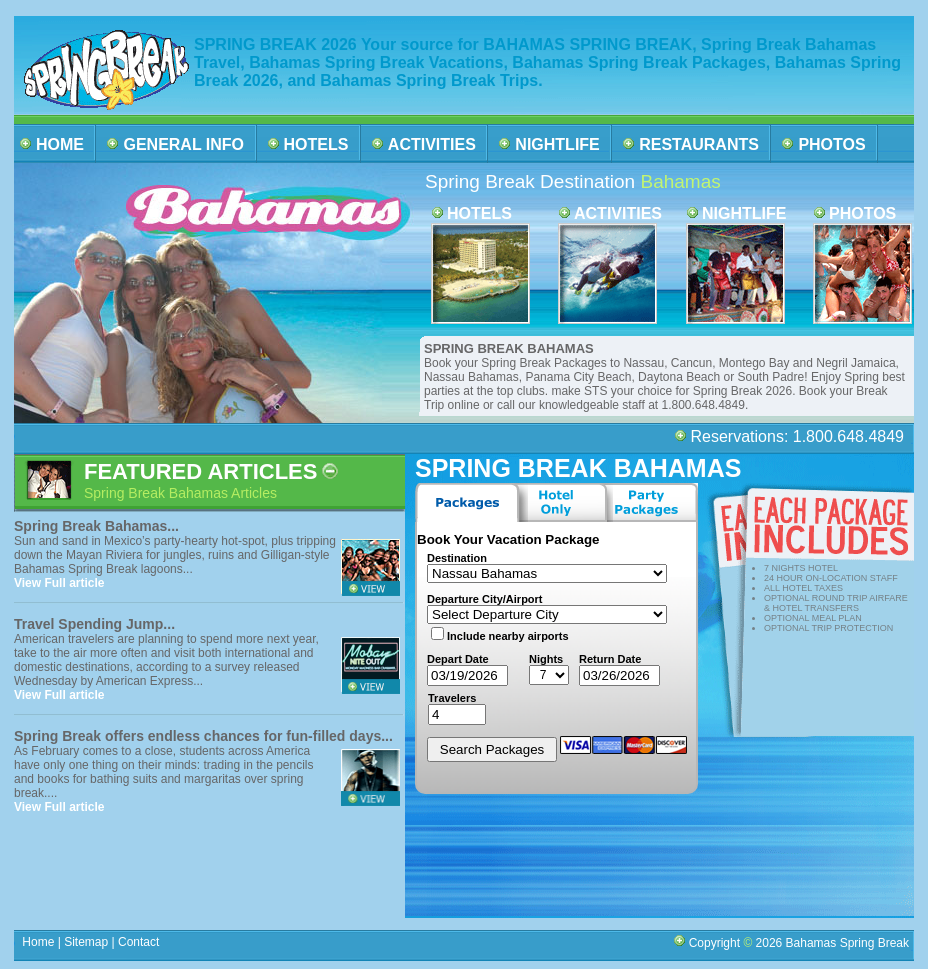 Image resolution: width=928 pixels, height=969 pixels. What do you see at coordinates (38, 942) in the screenshot?
I see `Home` at bounding box center [38, 942].